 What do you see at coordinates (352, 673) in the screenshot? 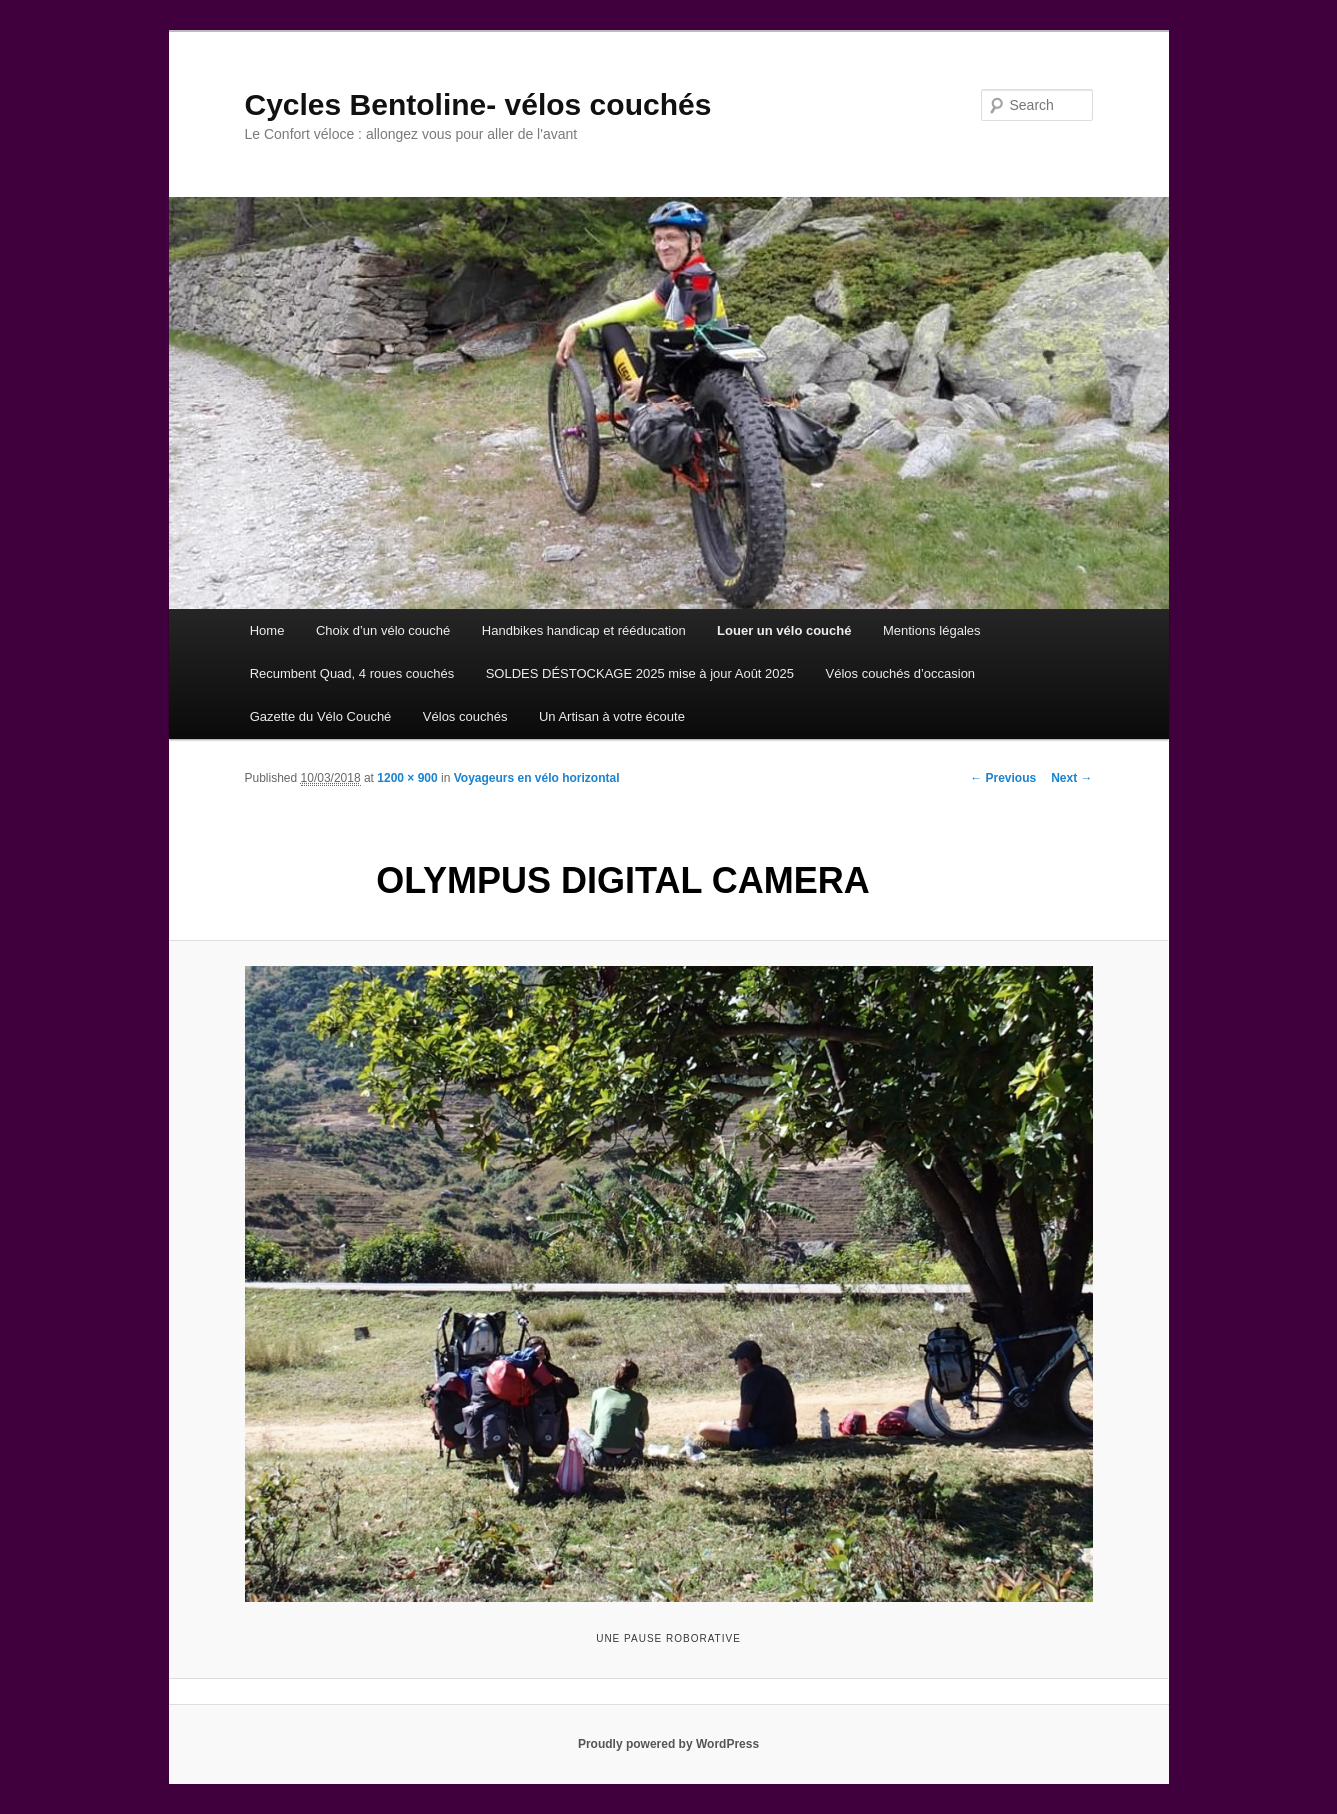
I see `Recumbent Quad, 4 roues couchés` at bounding box center [352, 673].